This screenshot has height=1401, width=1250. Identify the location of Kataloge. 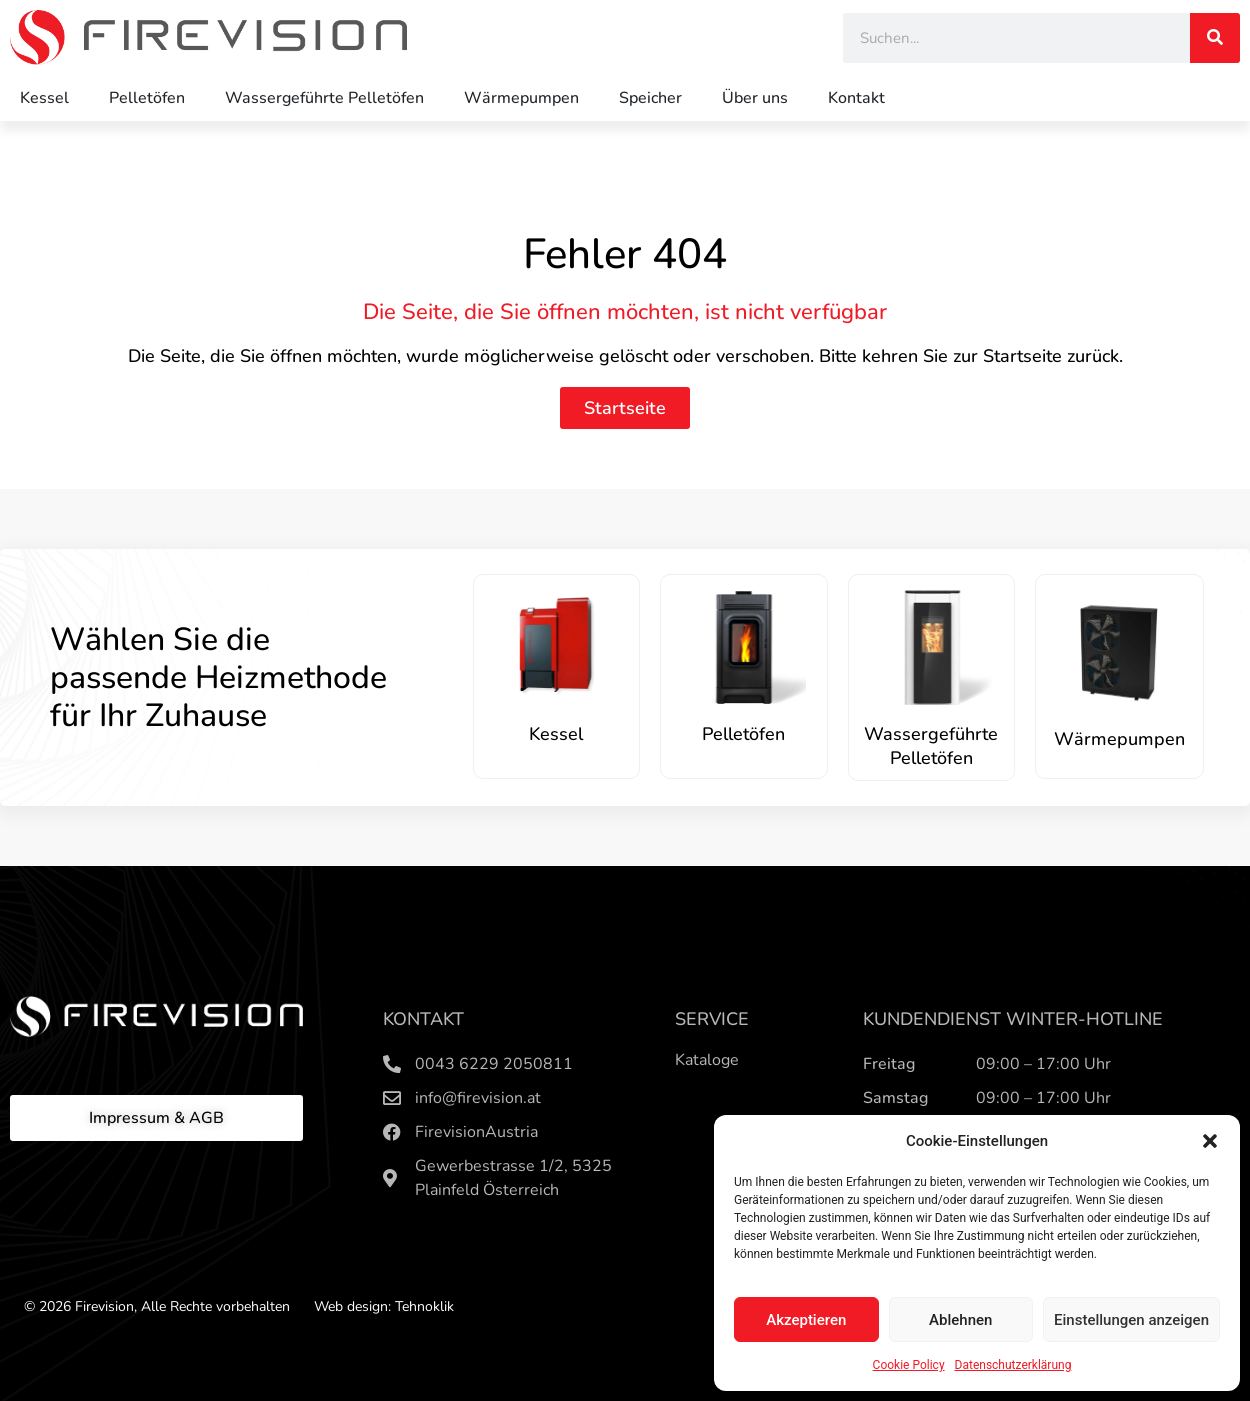
(707, 1060).